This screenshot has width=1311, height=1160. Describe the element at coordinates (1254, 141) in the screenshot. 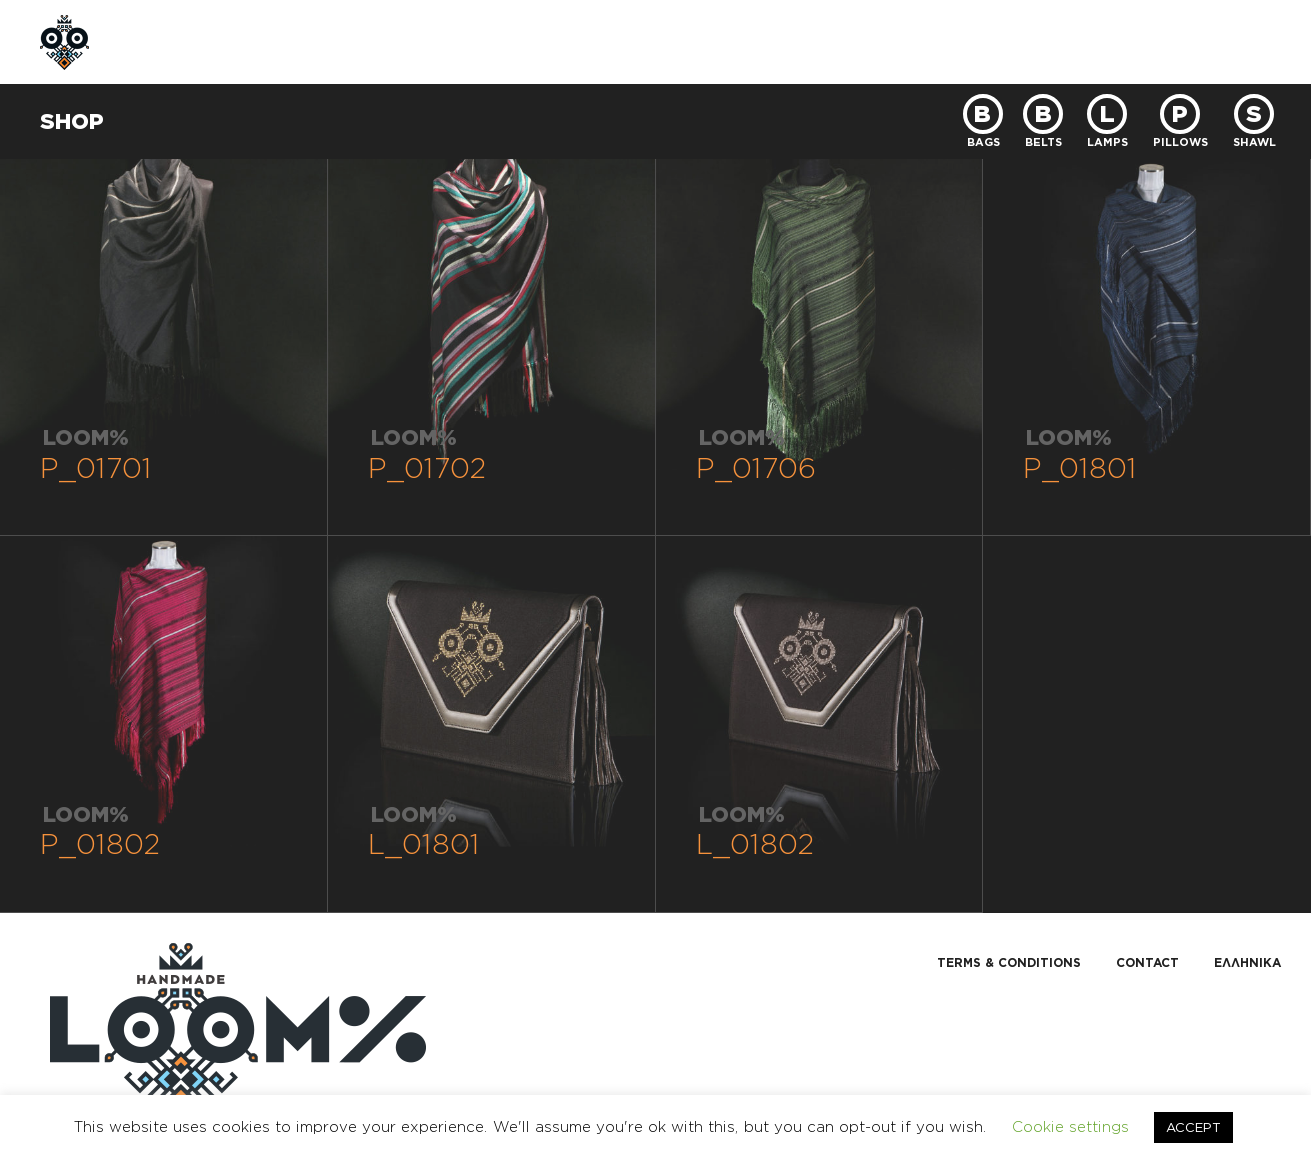

I see `SHAWL` at that location.